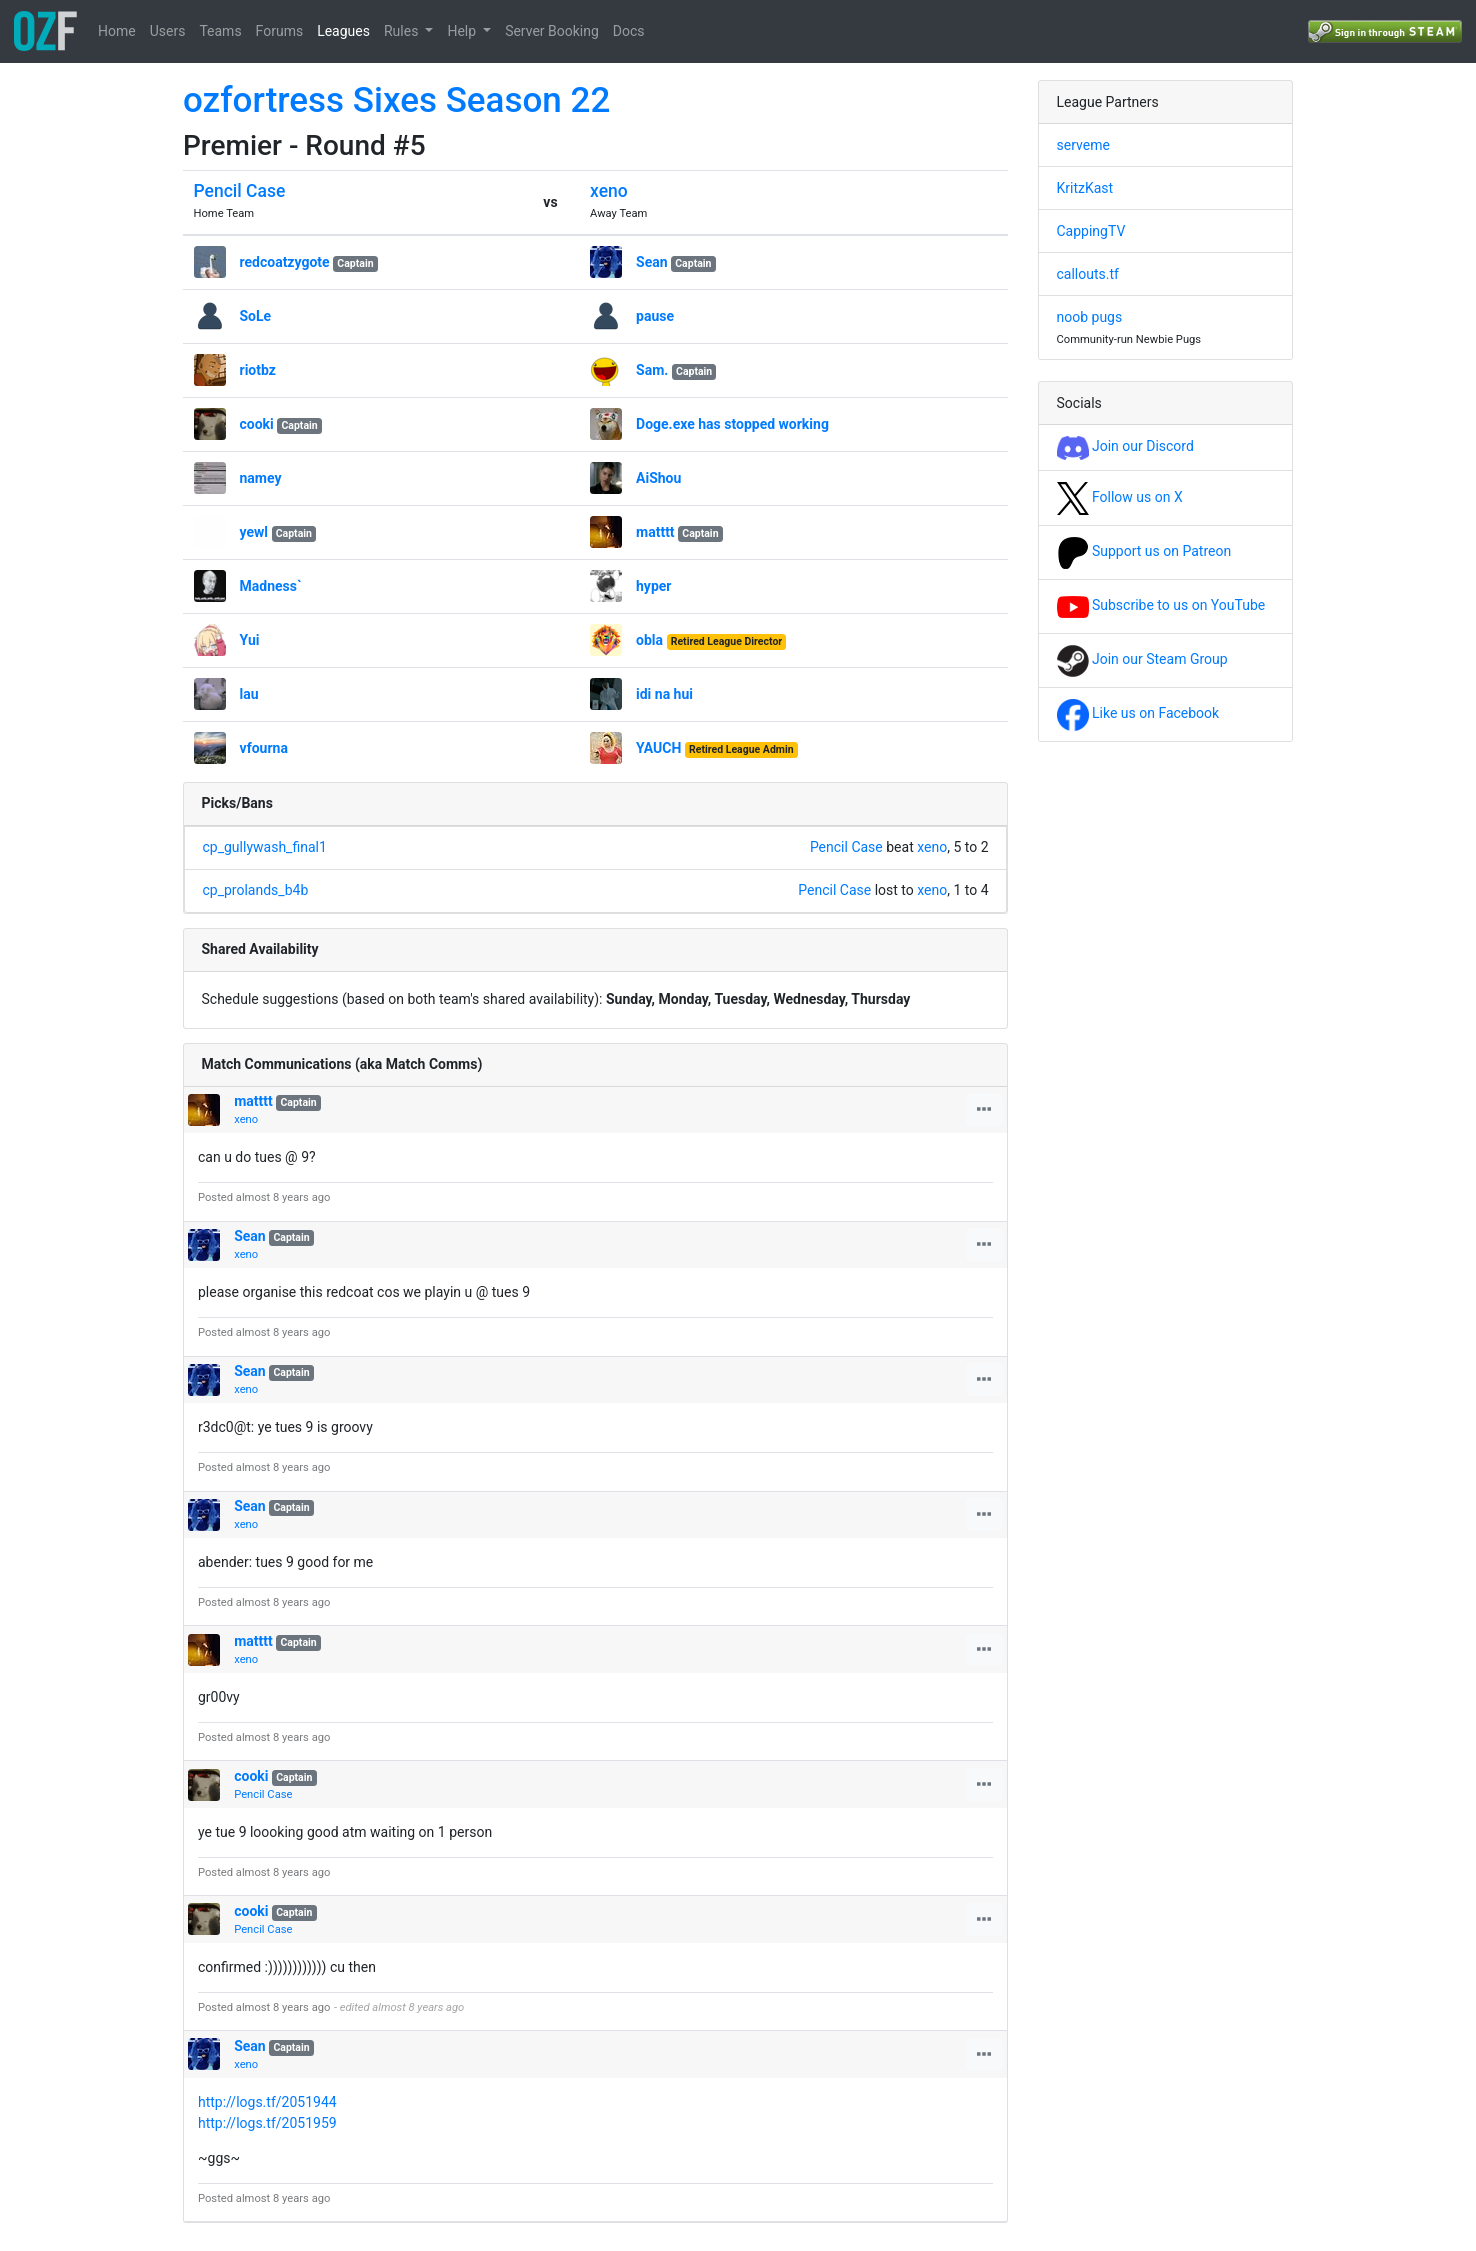  What do you see at coordinates (732, 424) in the screenshot?
I see `Doge.exe has stopped working` at bounding box center [732, 424].